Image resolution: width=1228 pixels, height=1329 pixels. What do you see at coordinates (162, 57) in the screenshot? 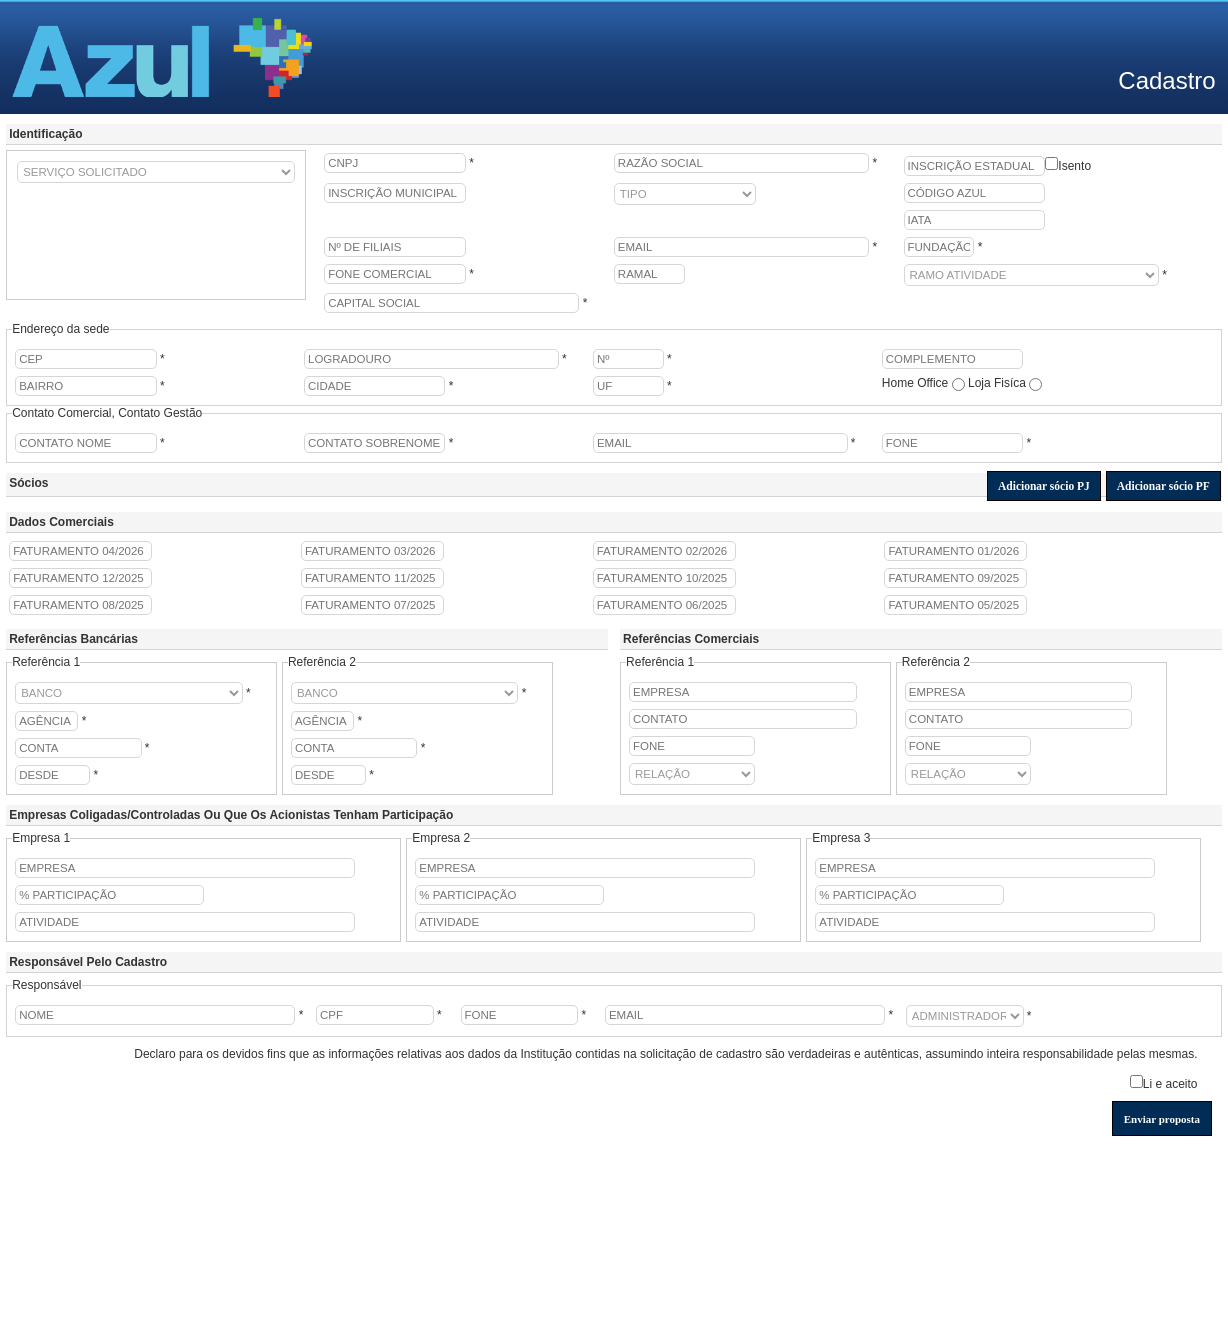
I see `Azul - Linhas Aéreas Brasileiras` at bounding box center [162, 57].